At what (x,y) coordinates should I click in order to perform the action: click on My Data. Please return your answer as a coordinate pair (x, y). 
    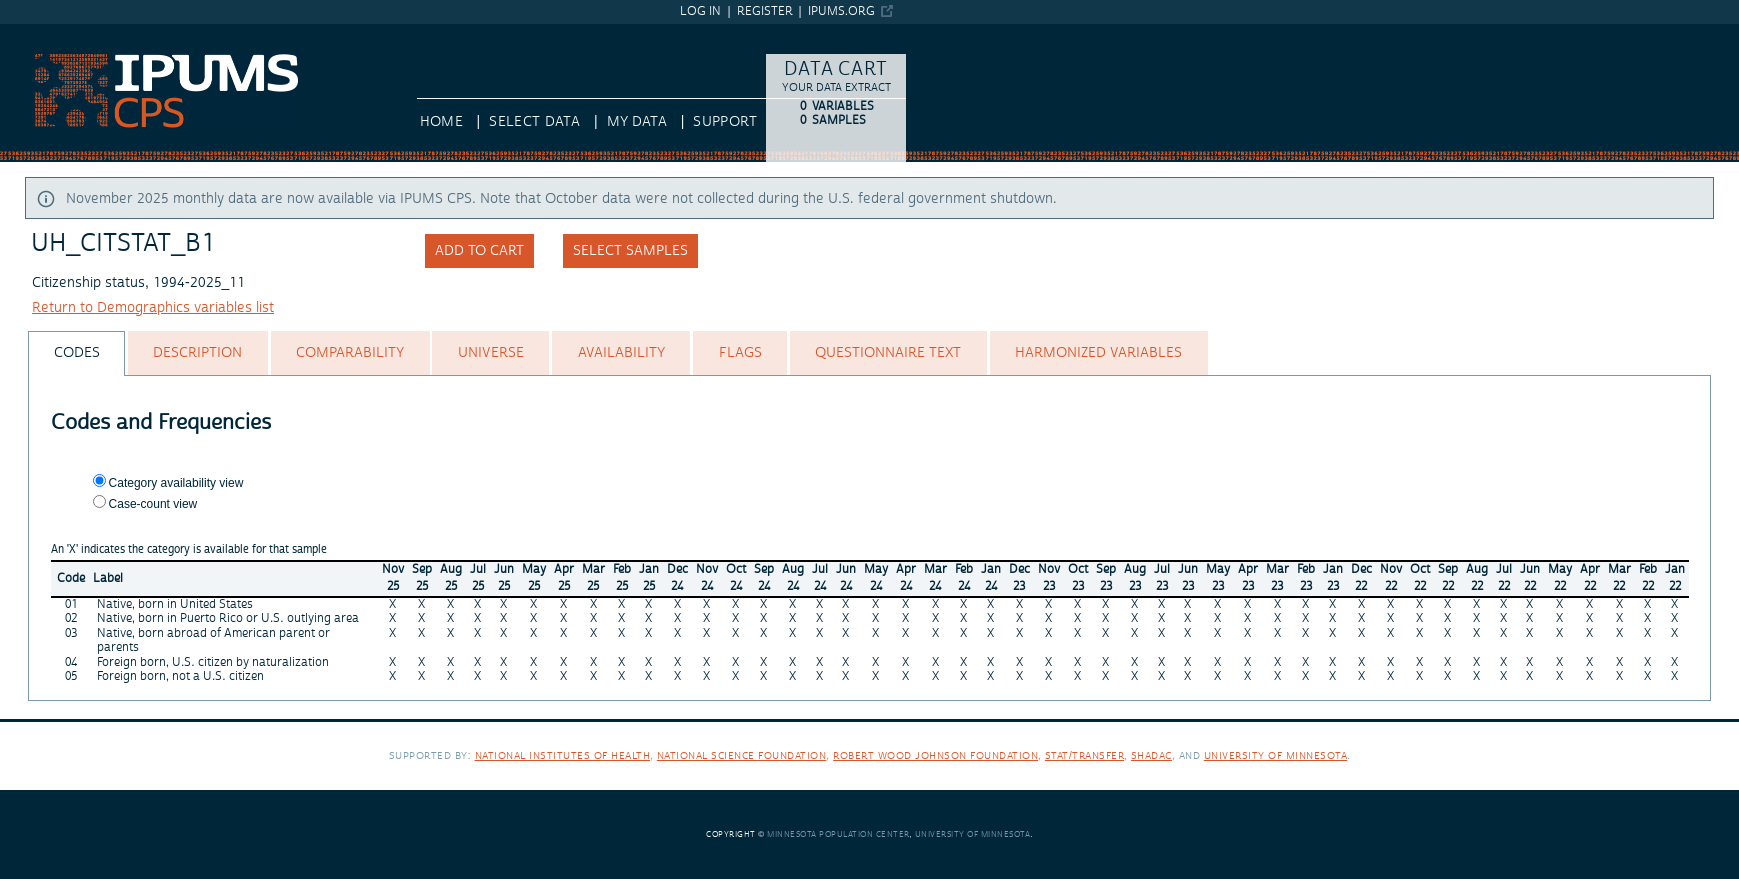
    Looking at the image, I should click on (637, 122).